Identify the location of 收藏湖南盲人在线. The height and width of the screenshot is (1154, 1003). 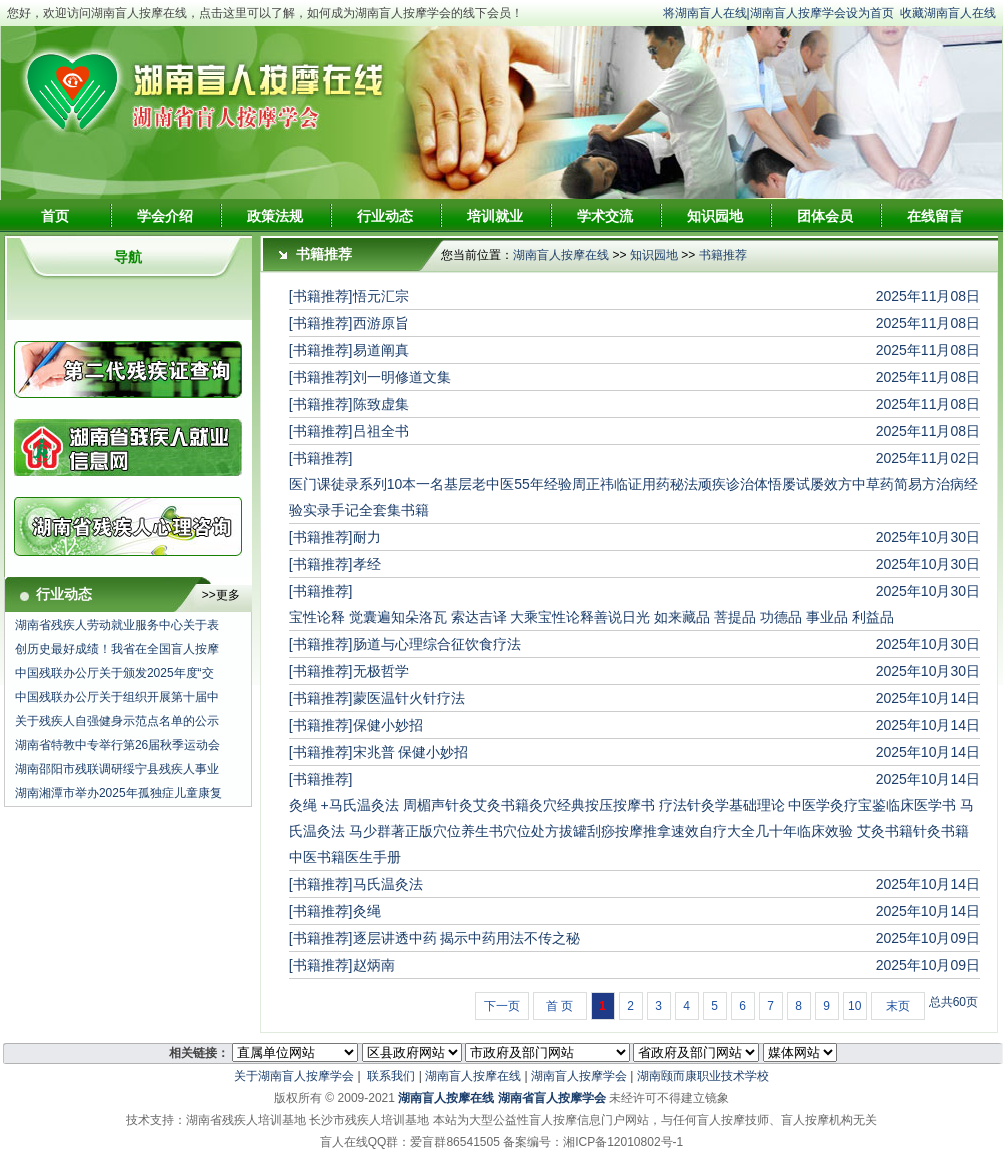
(948, 13).